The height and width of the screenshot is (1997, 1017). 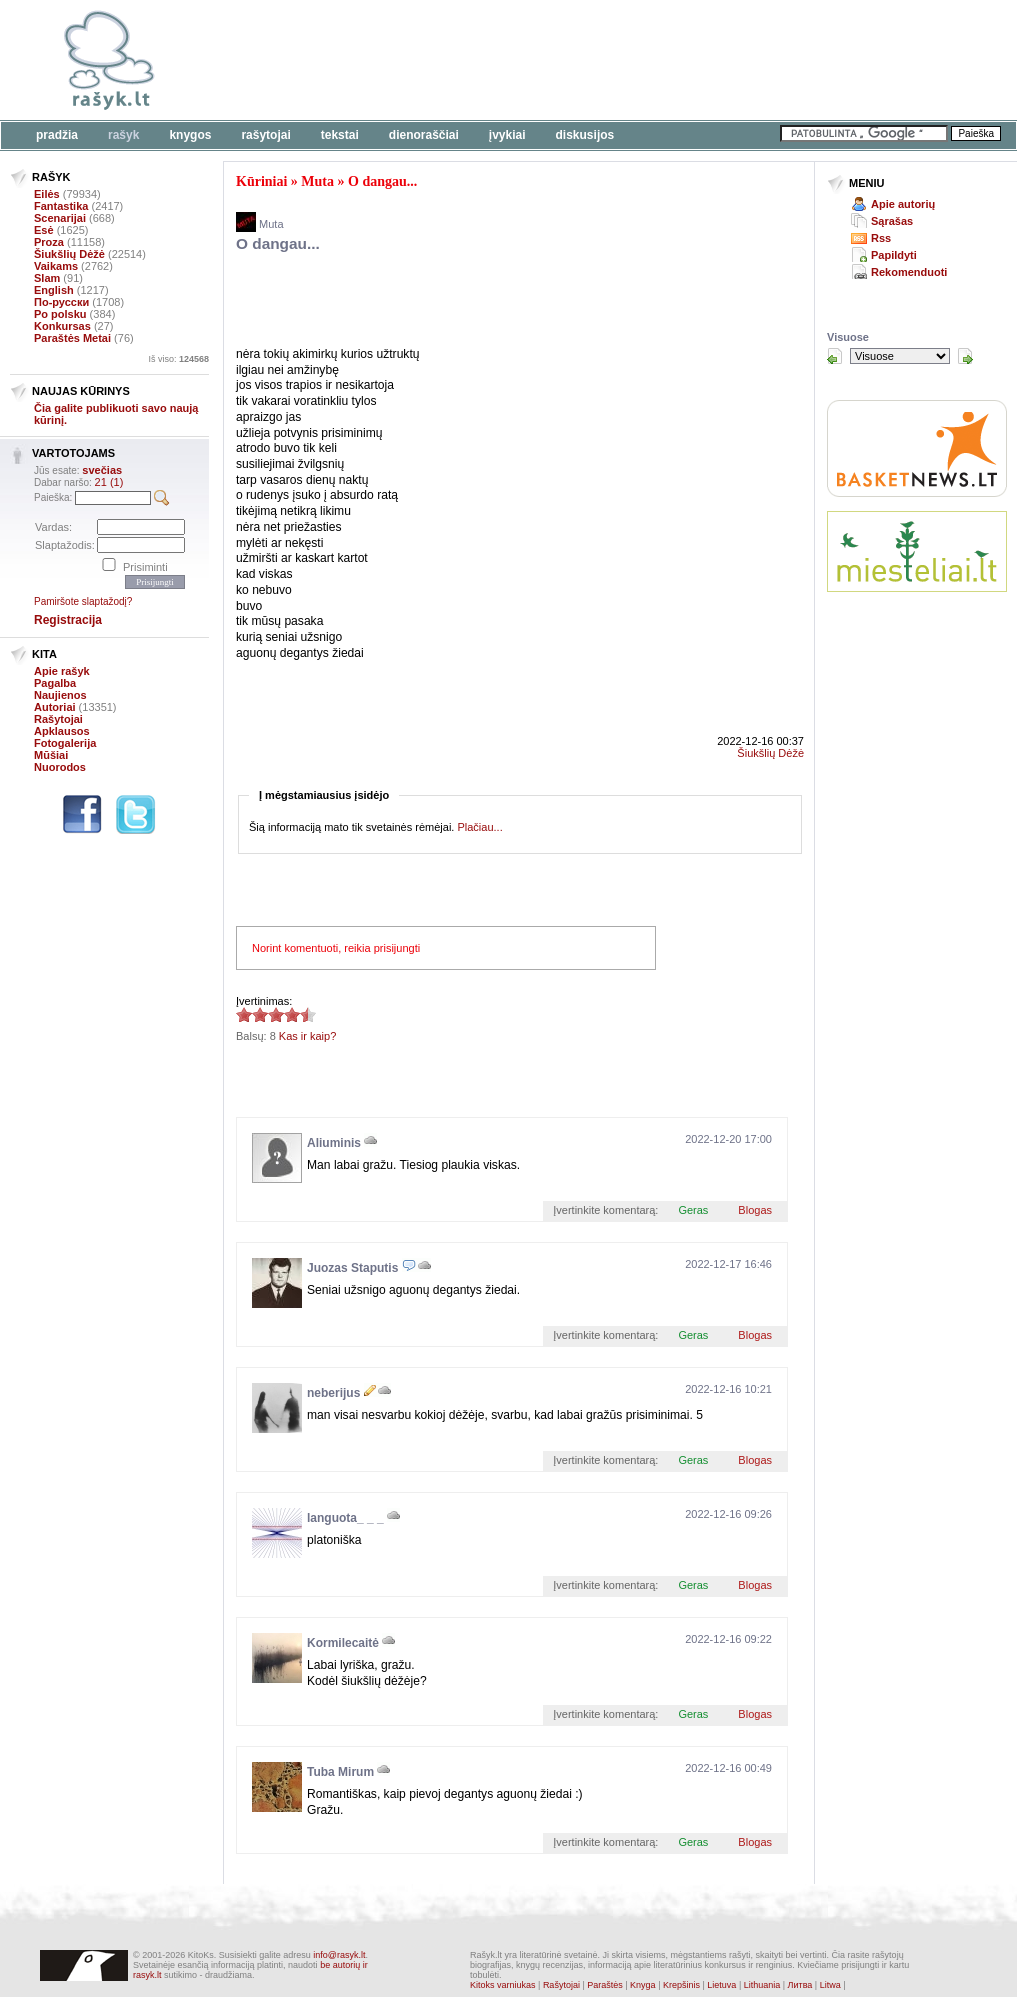 What do you see at coordinates (47, 278) in the screenshot?
I see `Slam` at bounding box center [47, 278].